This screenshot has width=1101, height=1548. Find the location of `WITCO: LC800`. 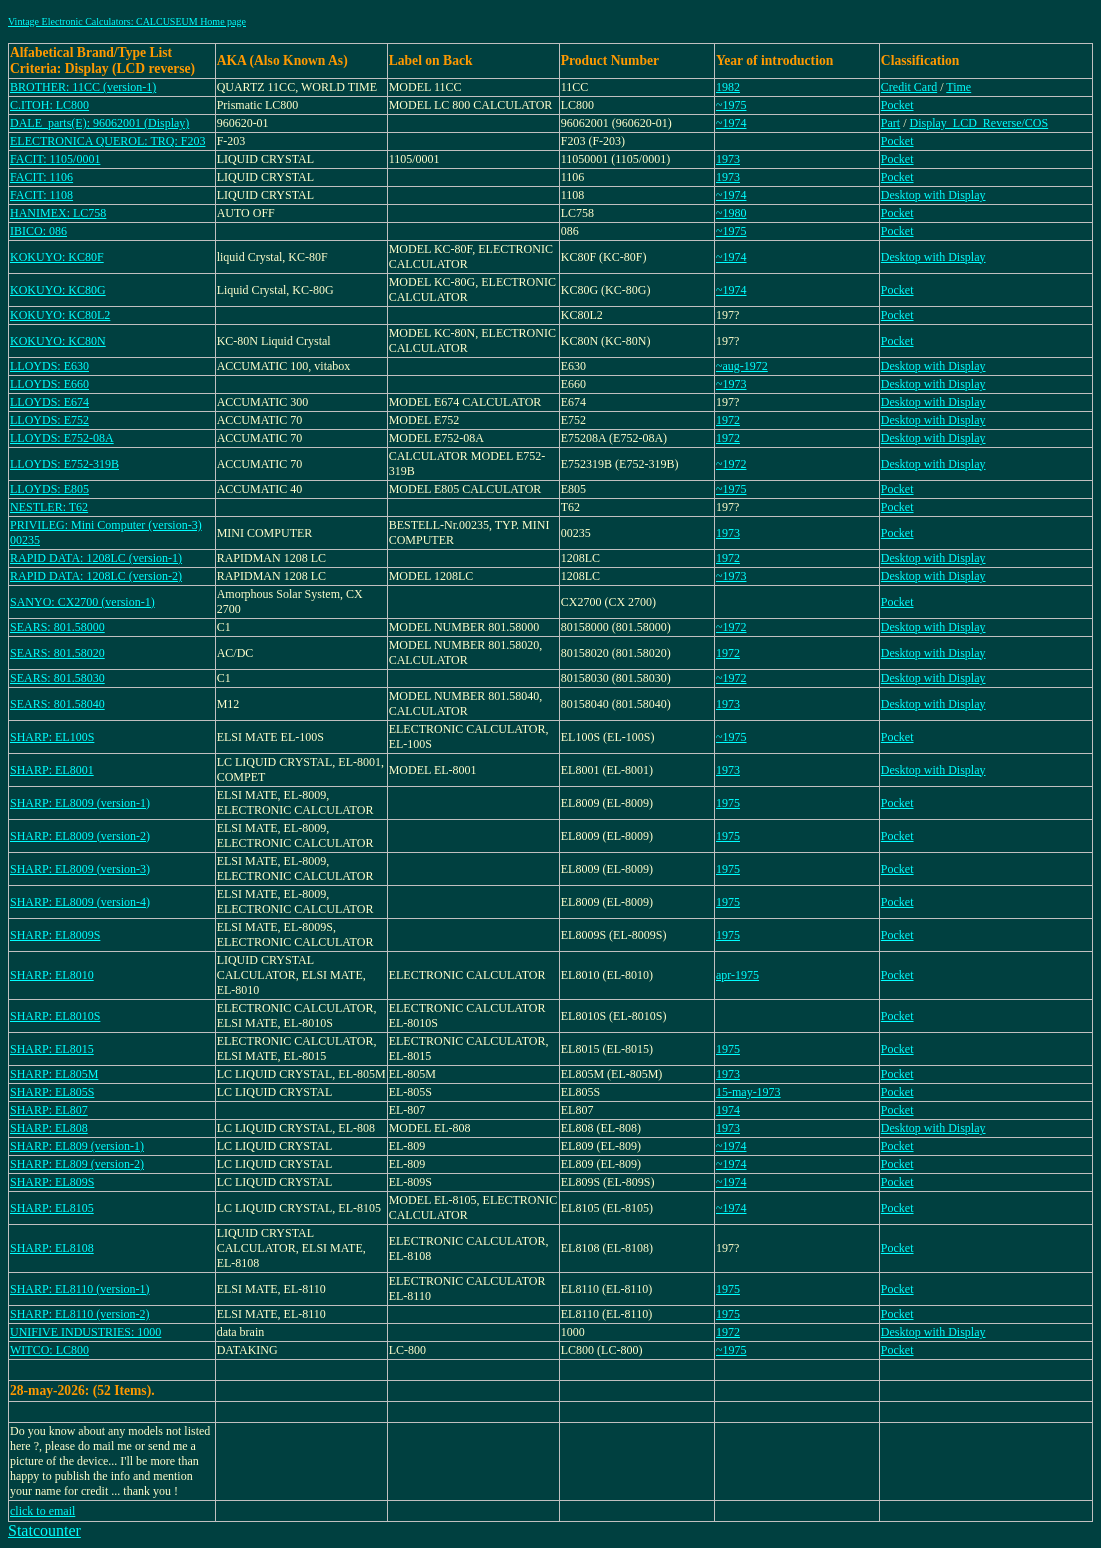

WITCO: LC800 is located at coordinates (49, 1350).